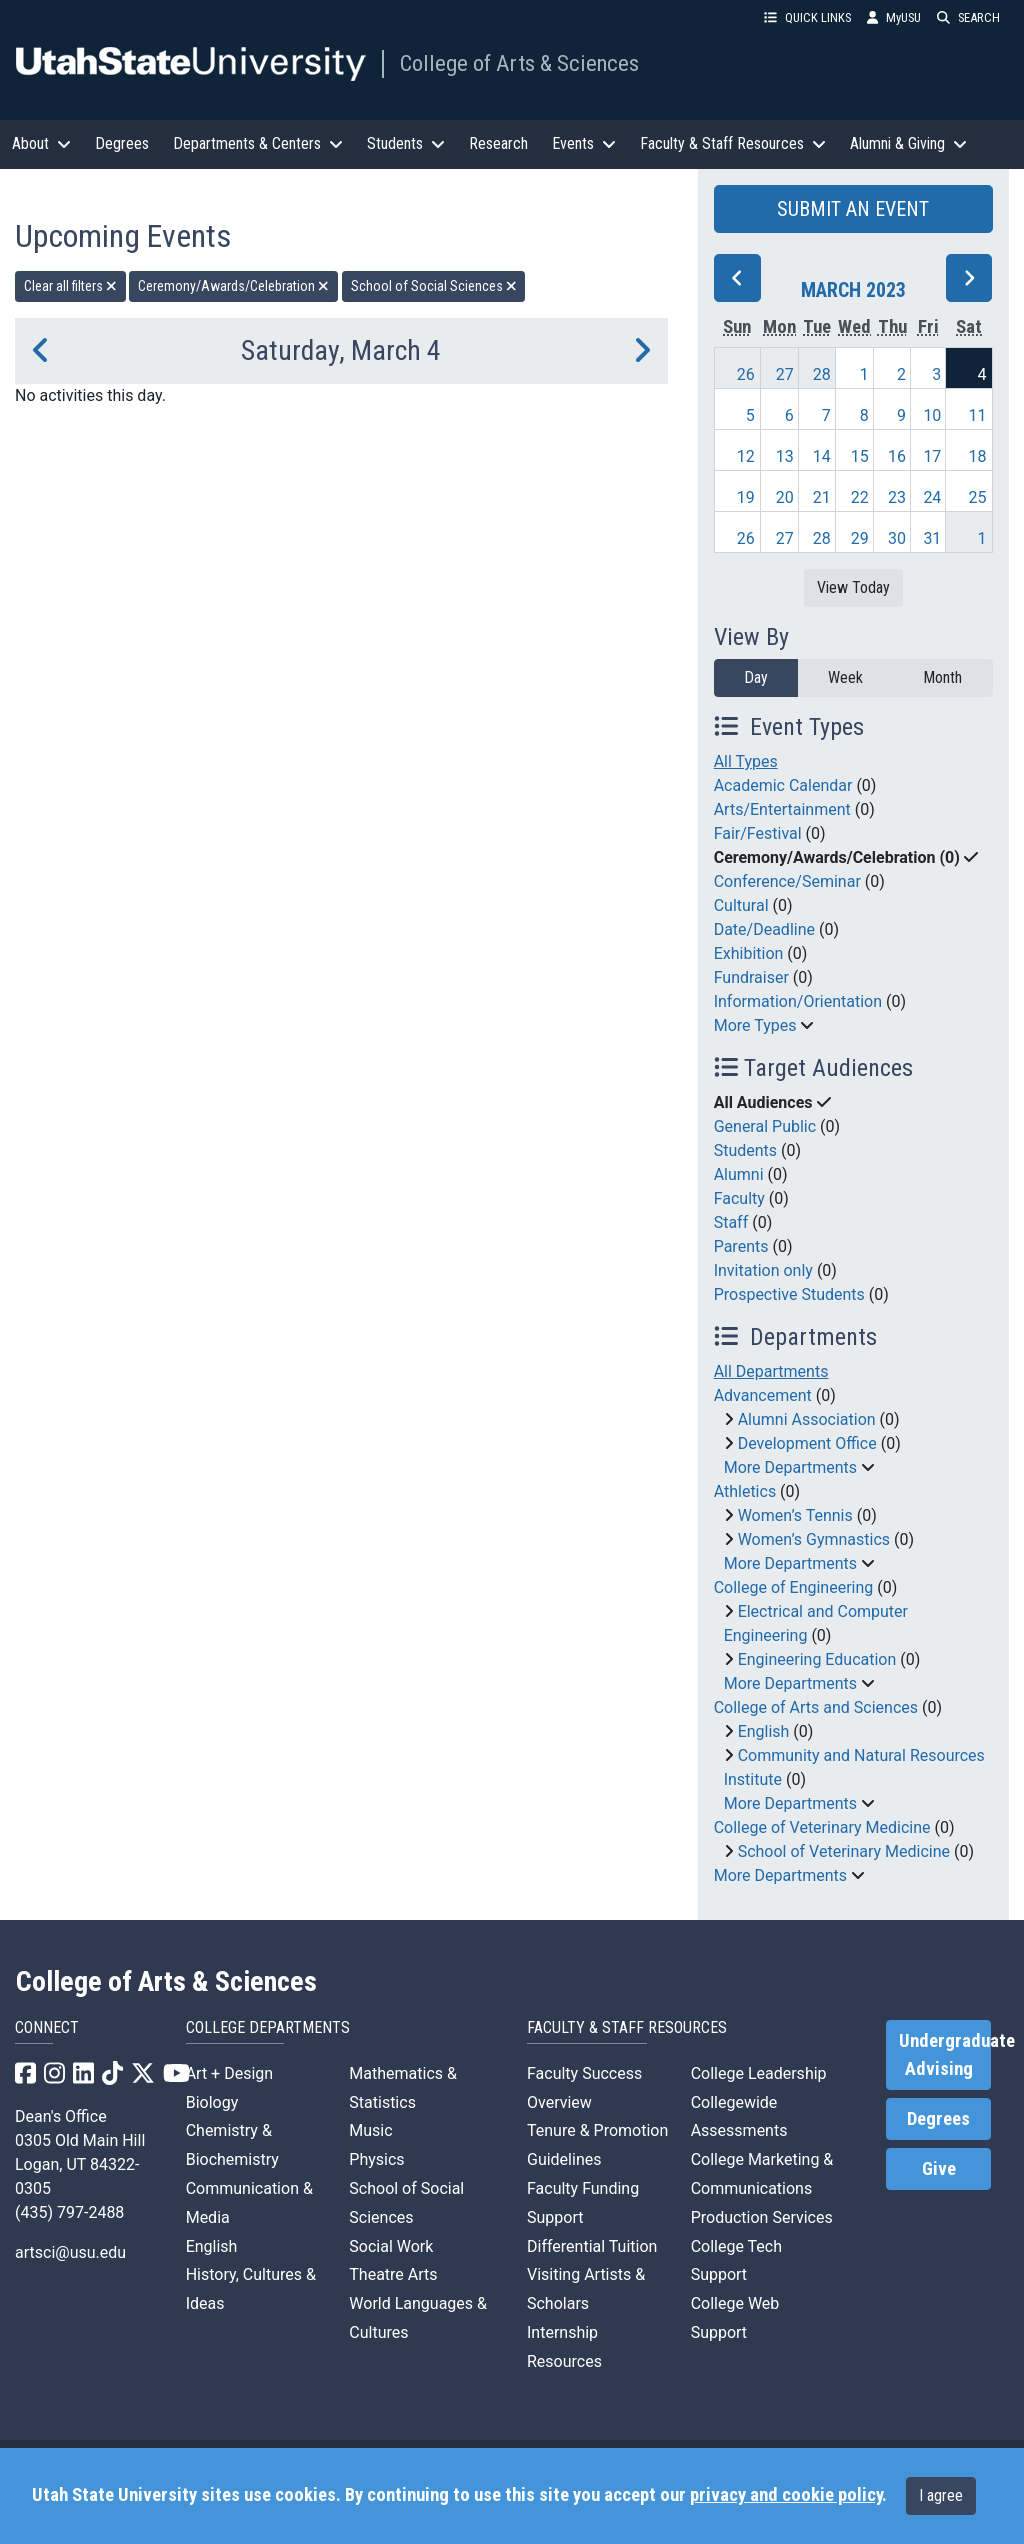 The image size is (1024, 2544). What do you see at coordinates (978, 415) in the screenshot?
I see `11` at bounding box center [978, 415].